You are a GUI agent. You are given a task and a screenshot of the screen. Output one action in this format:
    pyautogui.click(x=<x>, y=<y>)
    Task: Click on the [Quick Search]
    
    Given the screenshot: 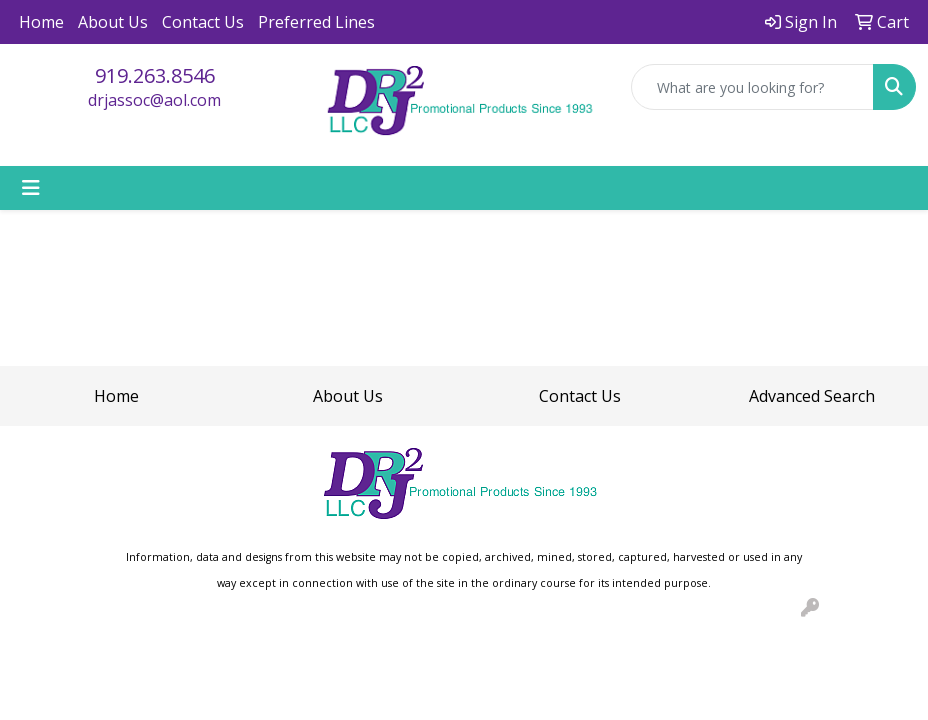 What is the action you would take?
    pyautogui.click(x=752, y=87)
    